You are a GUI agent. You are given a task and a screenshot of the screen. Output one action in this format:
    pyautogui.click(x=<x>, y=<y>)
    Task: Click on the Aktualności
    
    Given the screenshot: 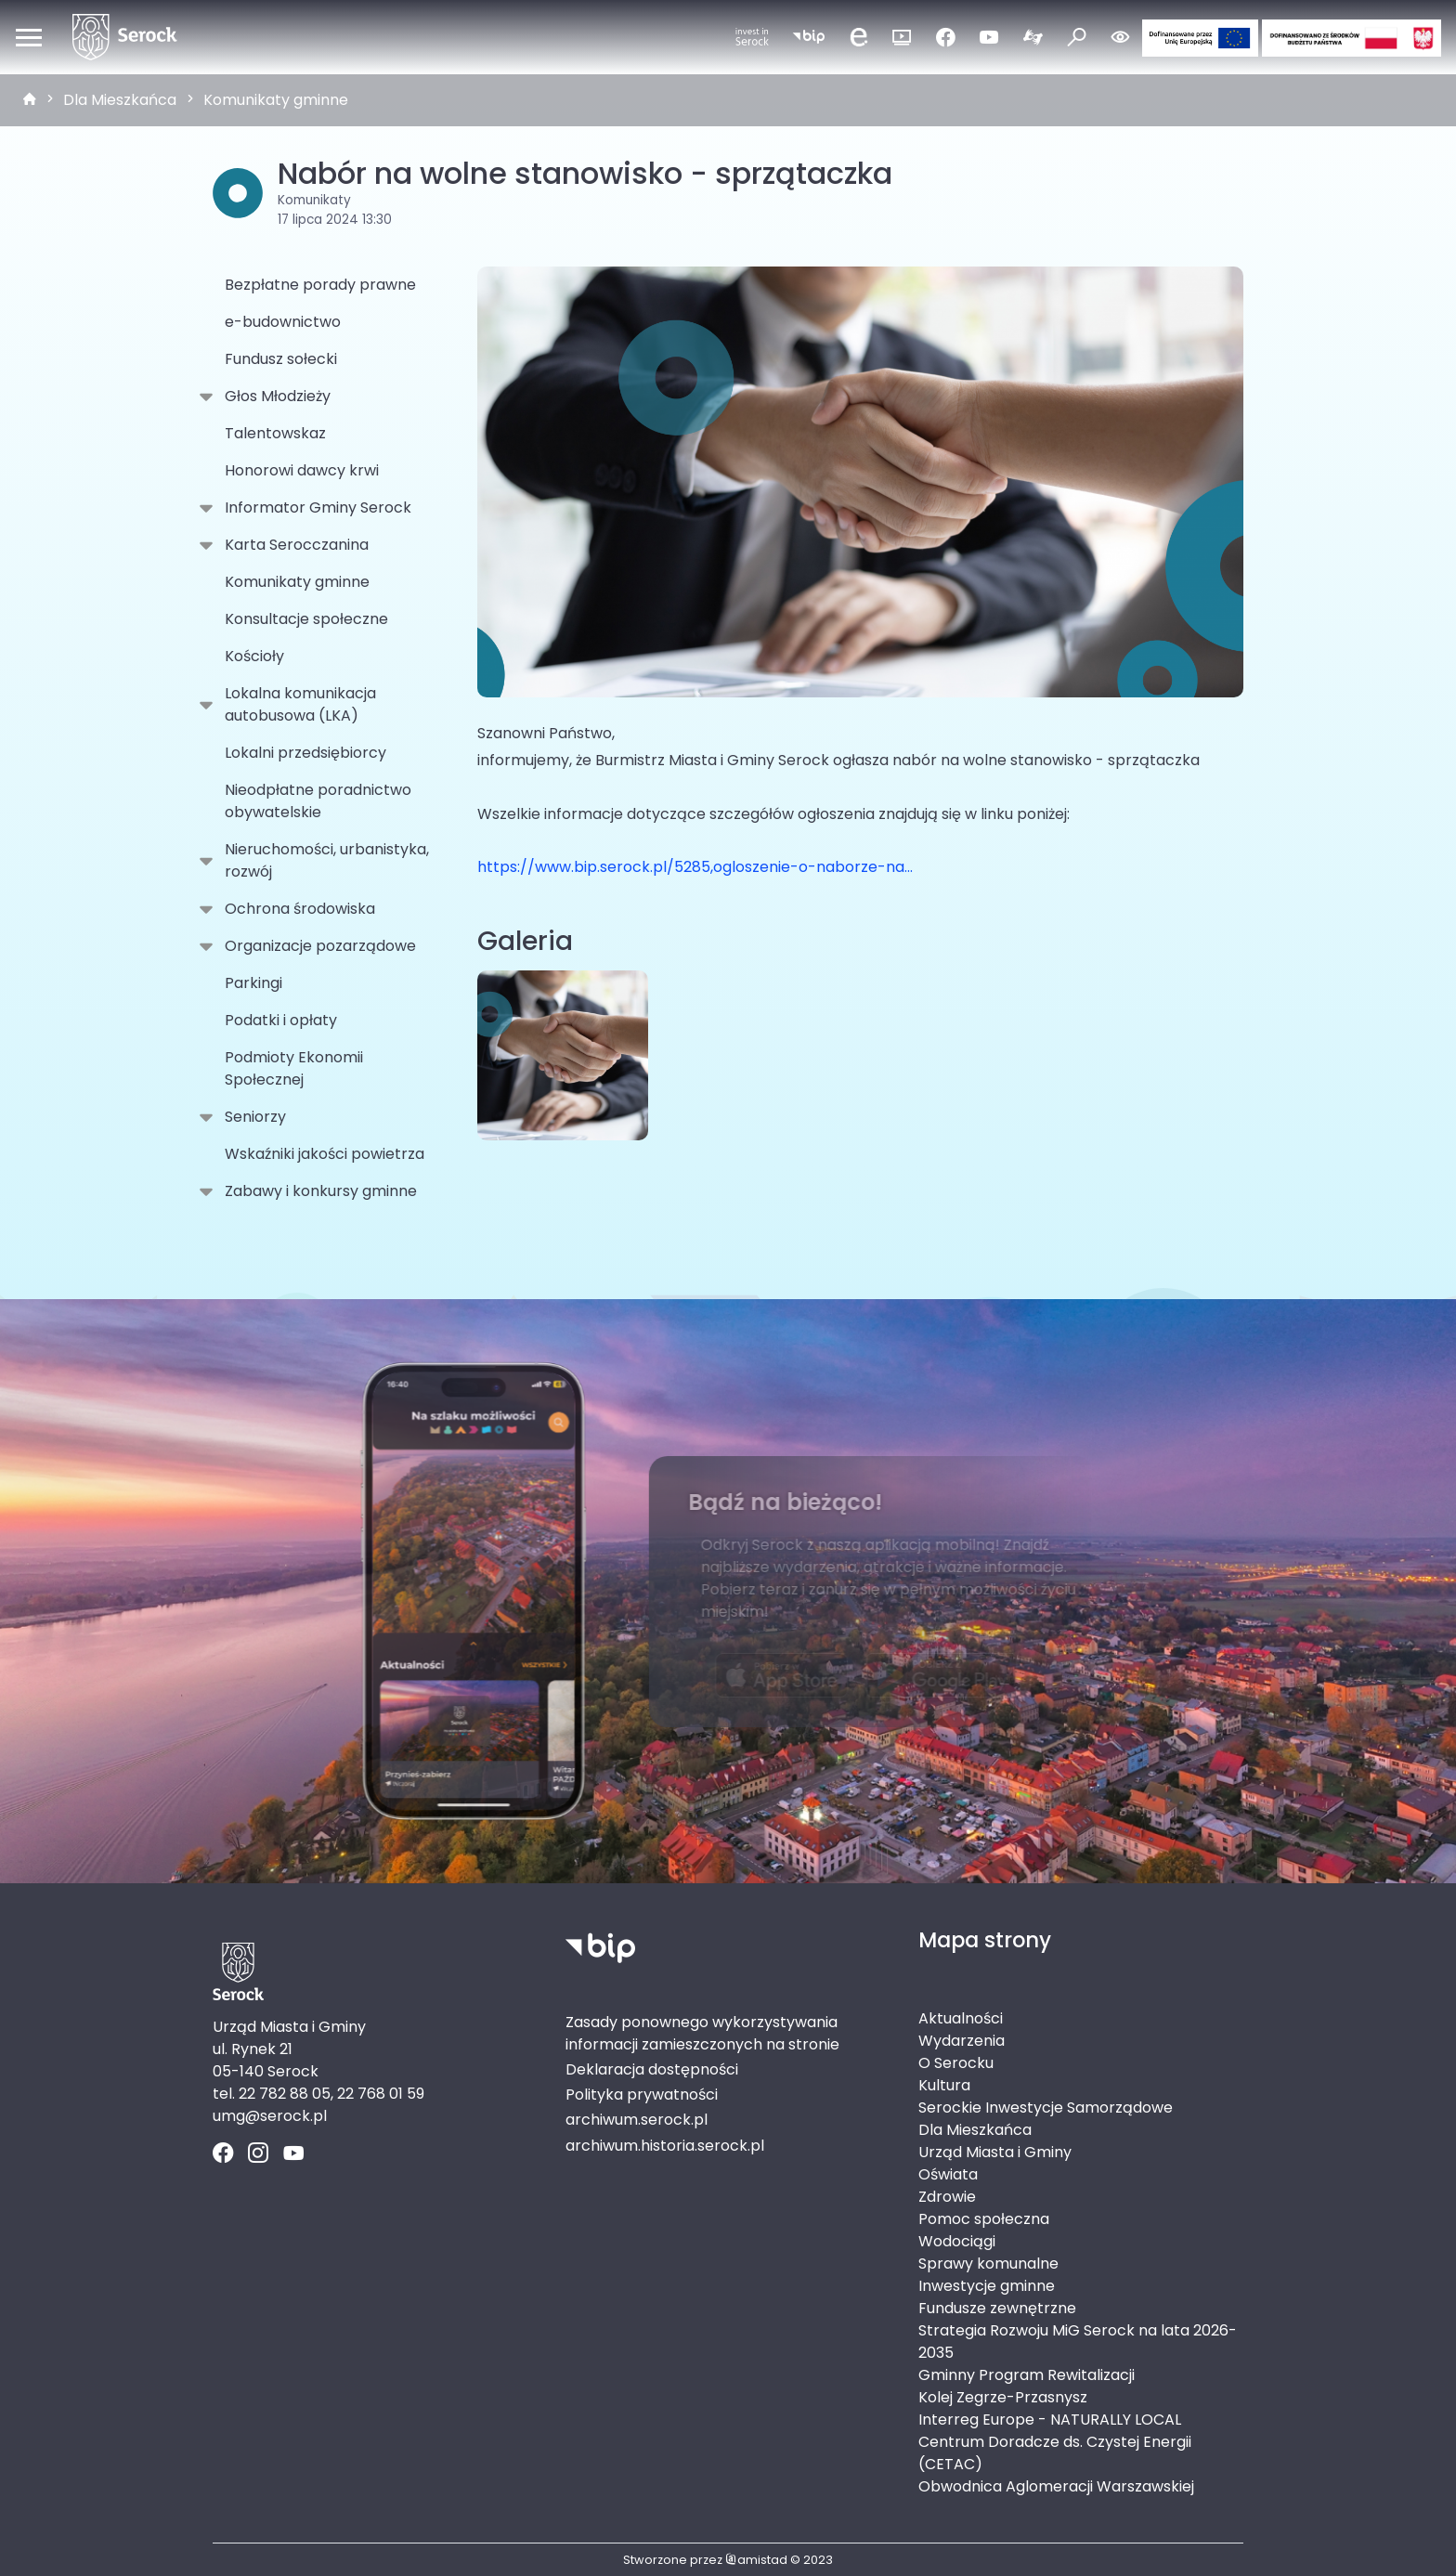 What is the action you would take?
    pyautogui.click(x=960, y=2018)
    